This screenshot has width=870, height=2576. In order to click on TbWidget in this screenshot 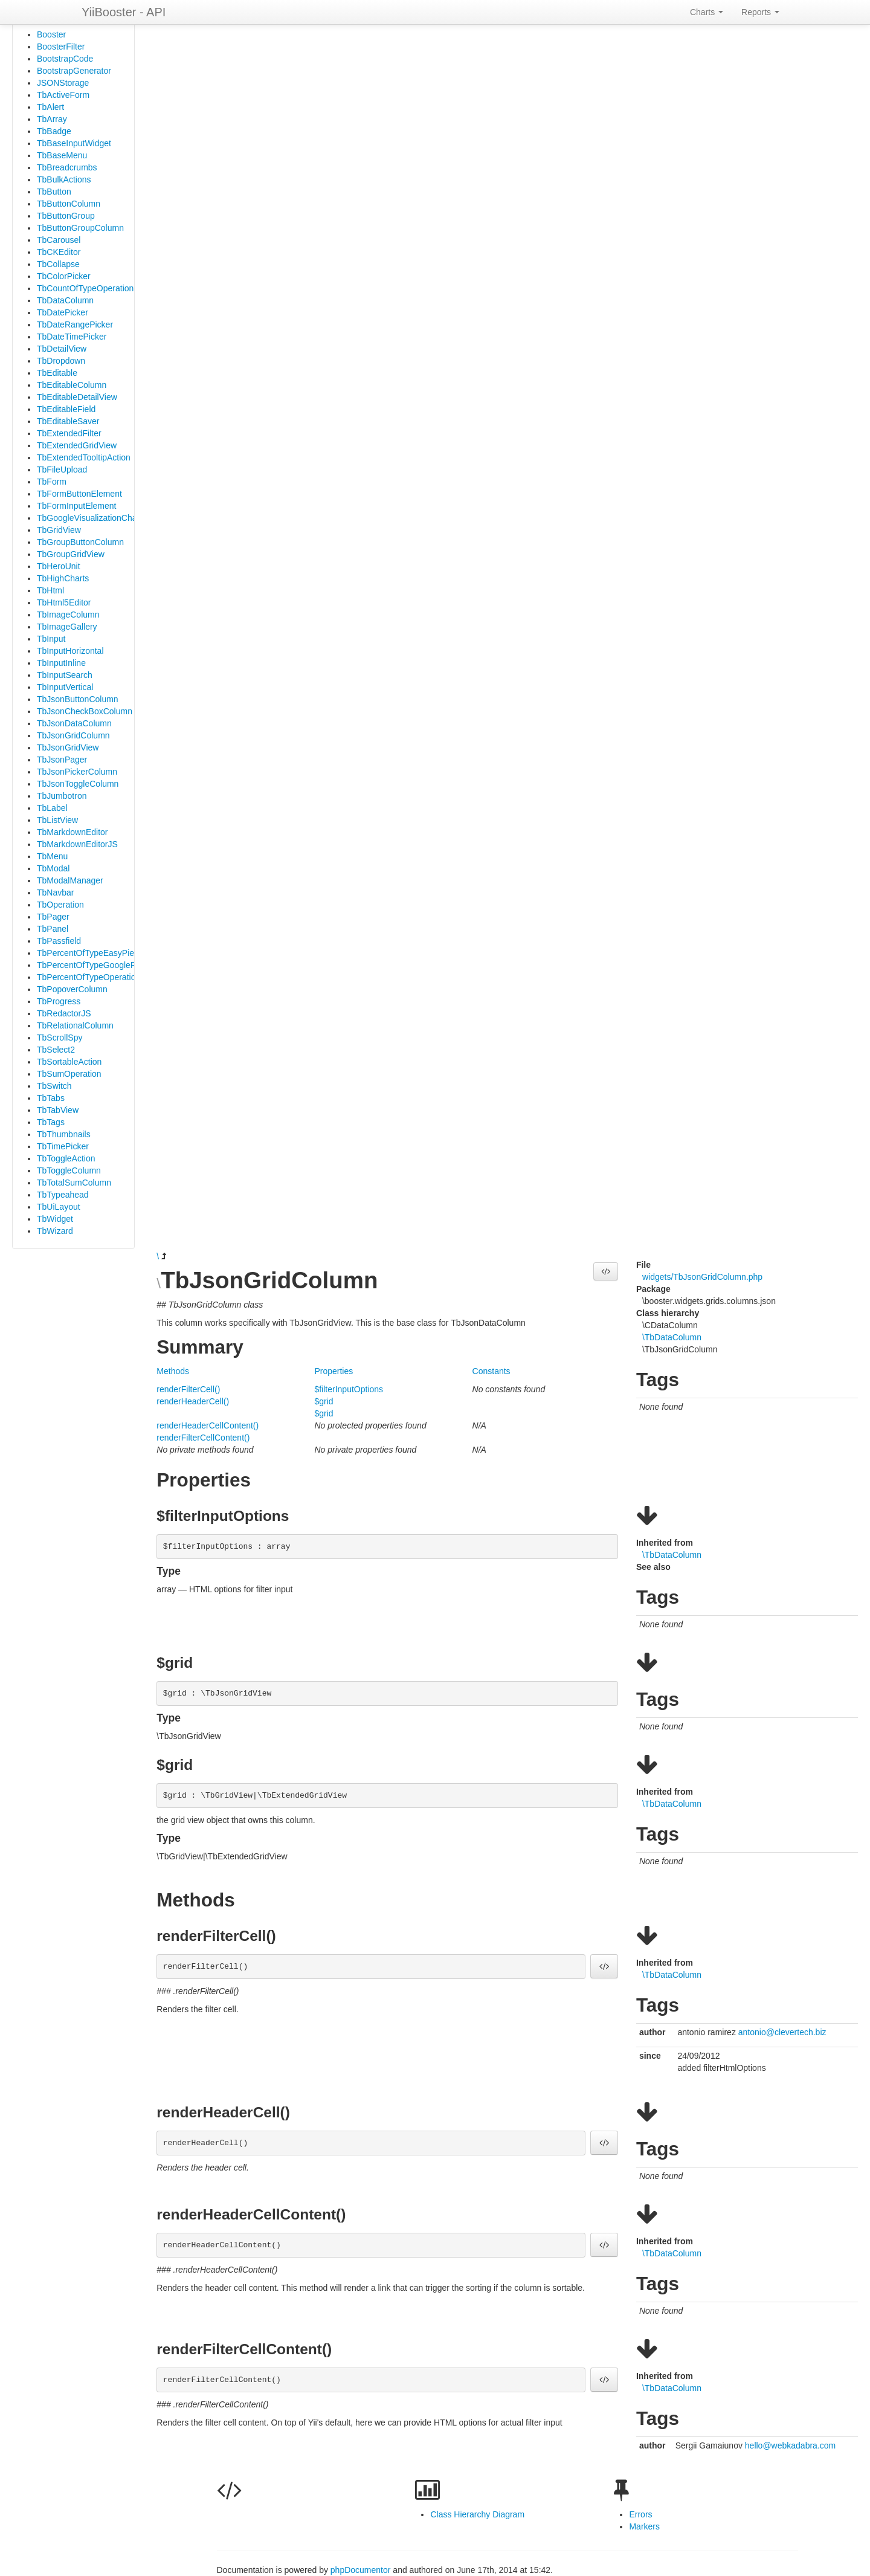, I will do `click(55, 1219)`.